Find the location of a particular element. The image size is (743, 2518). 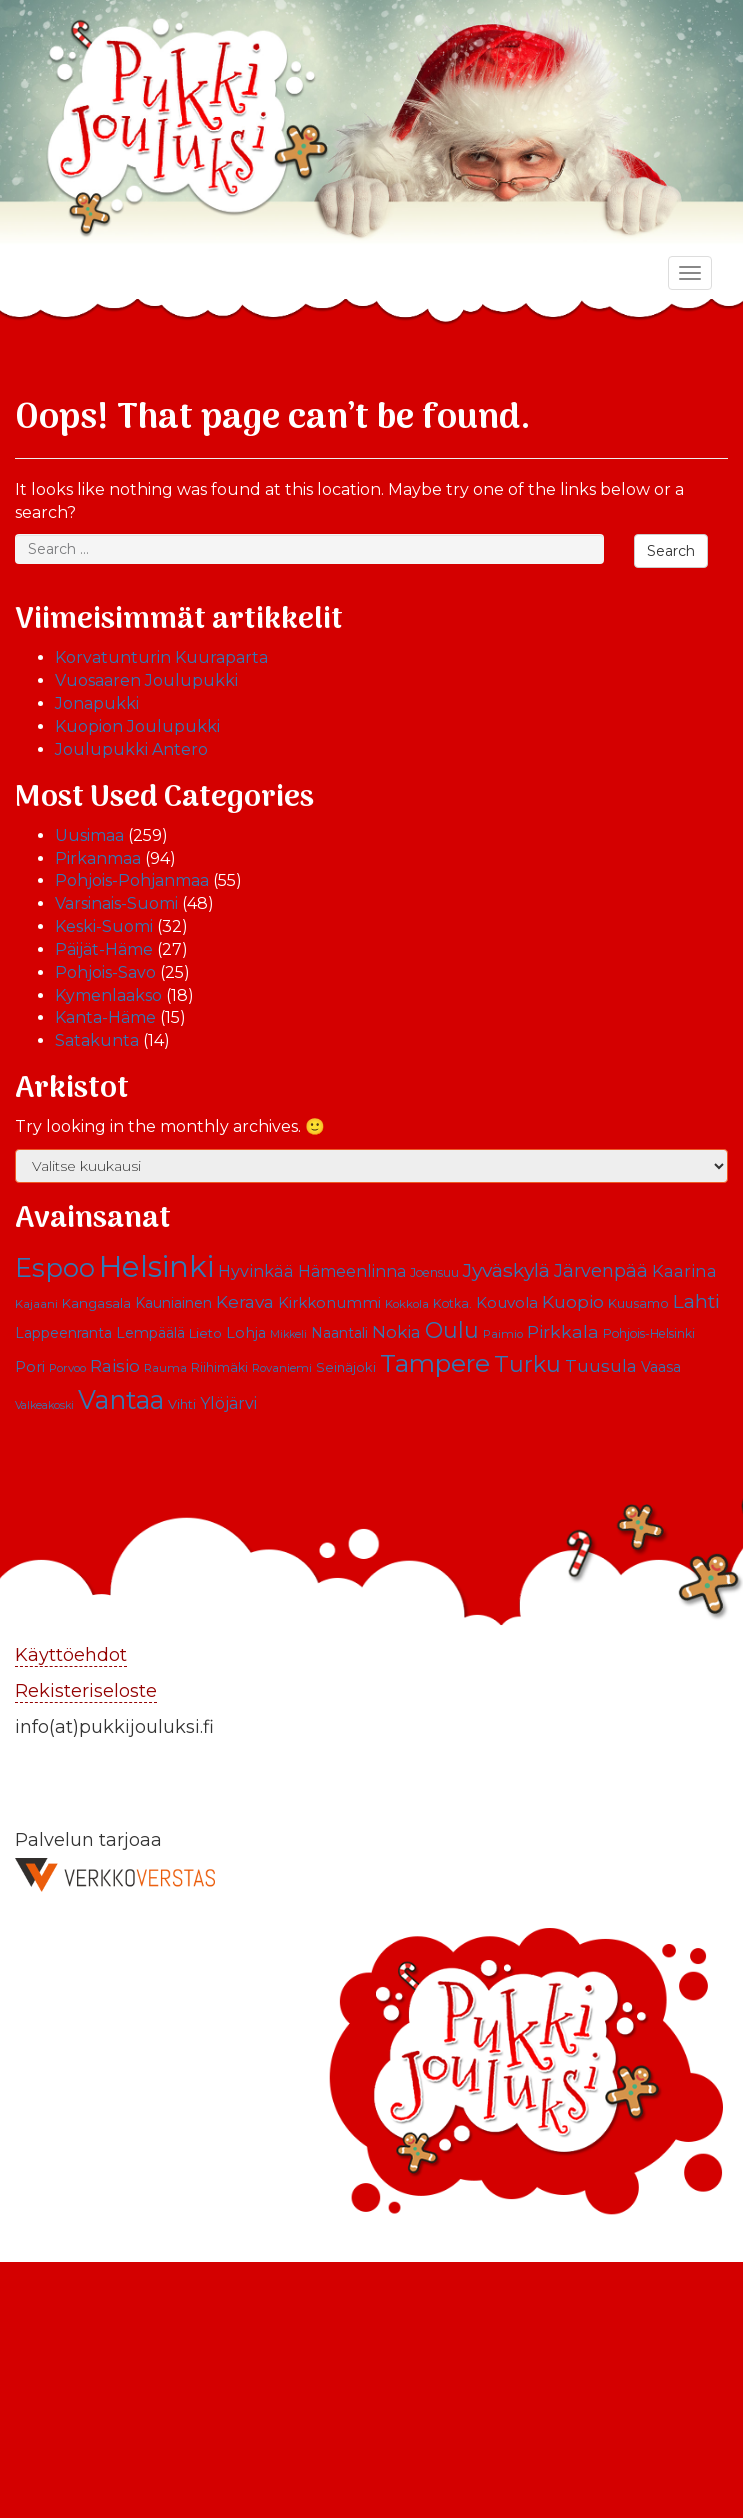

Lohja [Lohja (14 kohdetta)] is located at coordinates (246, 1333).